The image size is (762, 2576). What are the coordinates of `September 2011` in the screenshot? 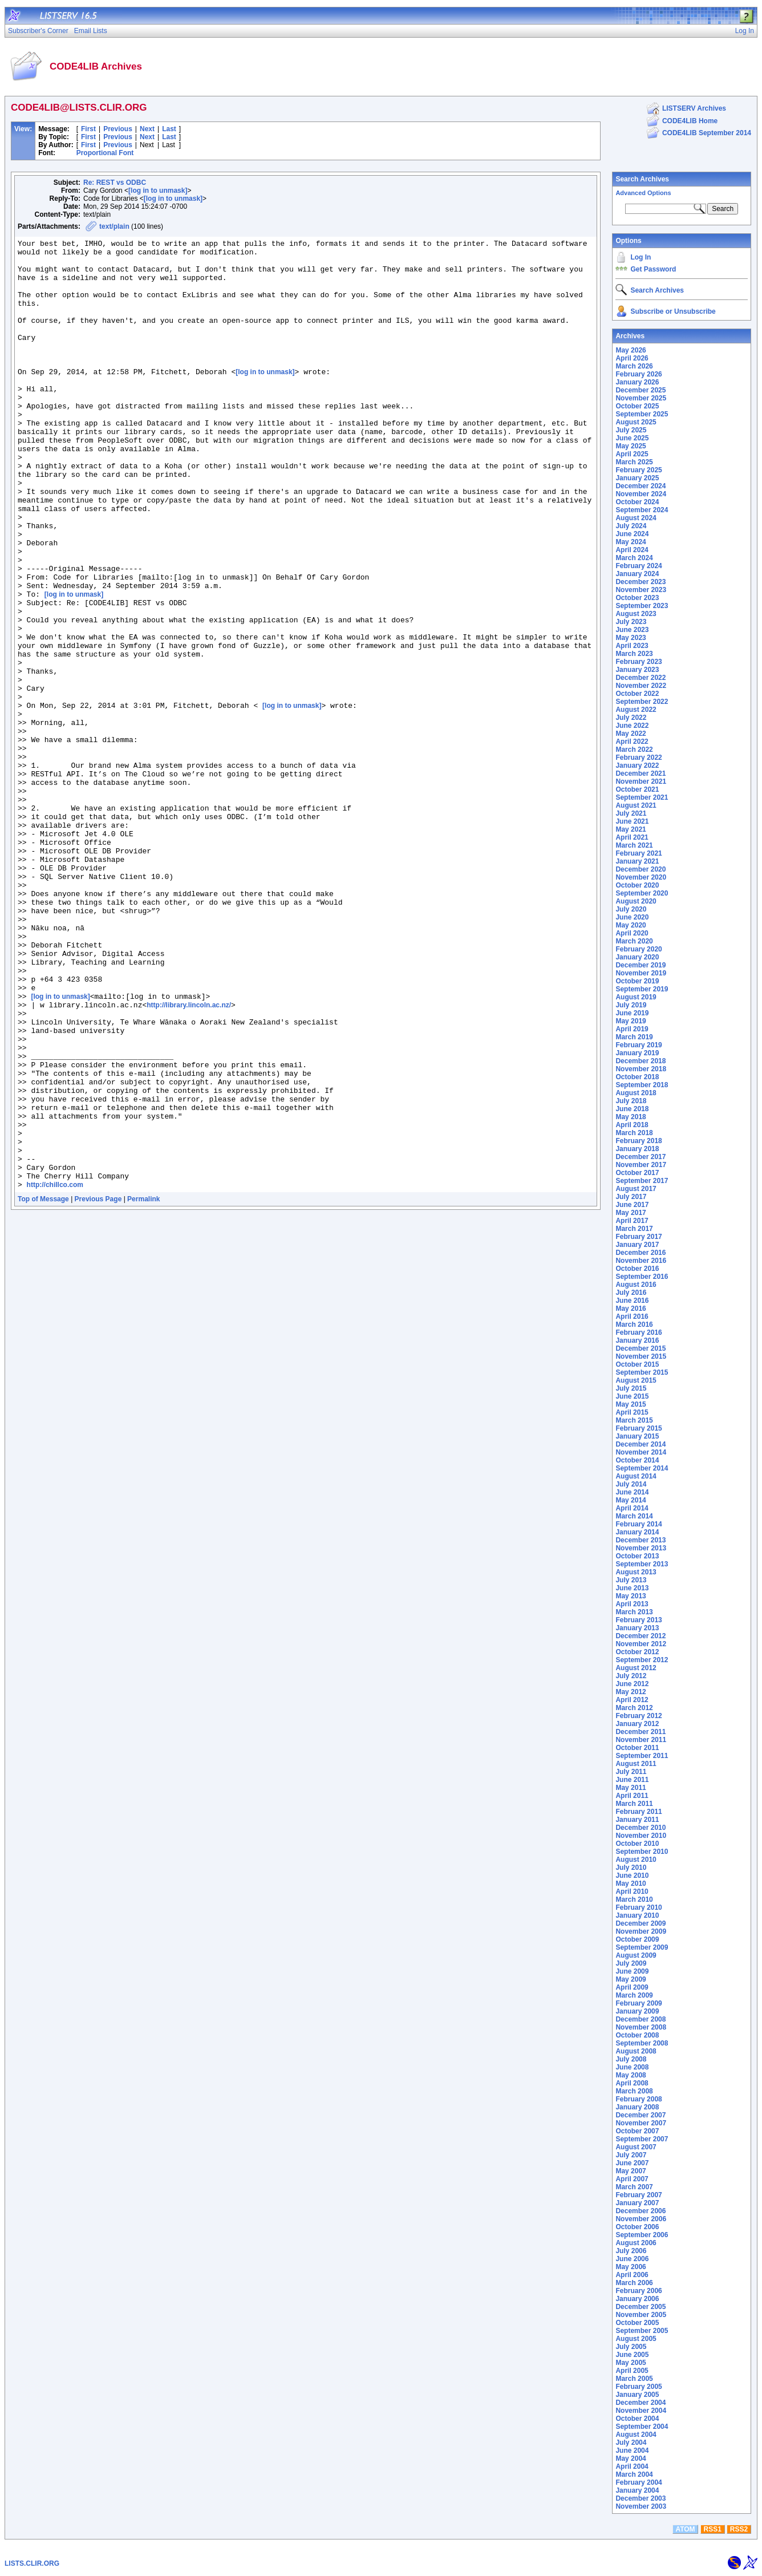 It's located at (641, 1756).